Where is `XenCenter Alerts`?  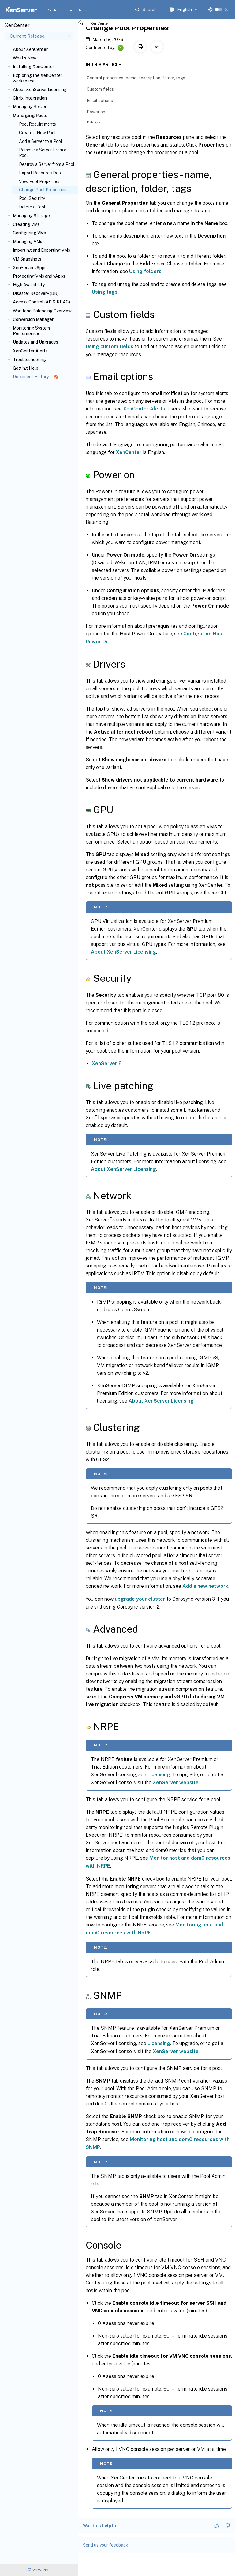 XenCenter Alerts is located at coordinates (30, 351).